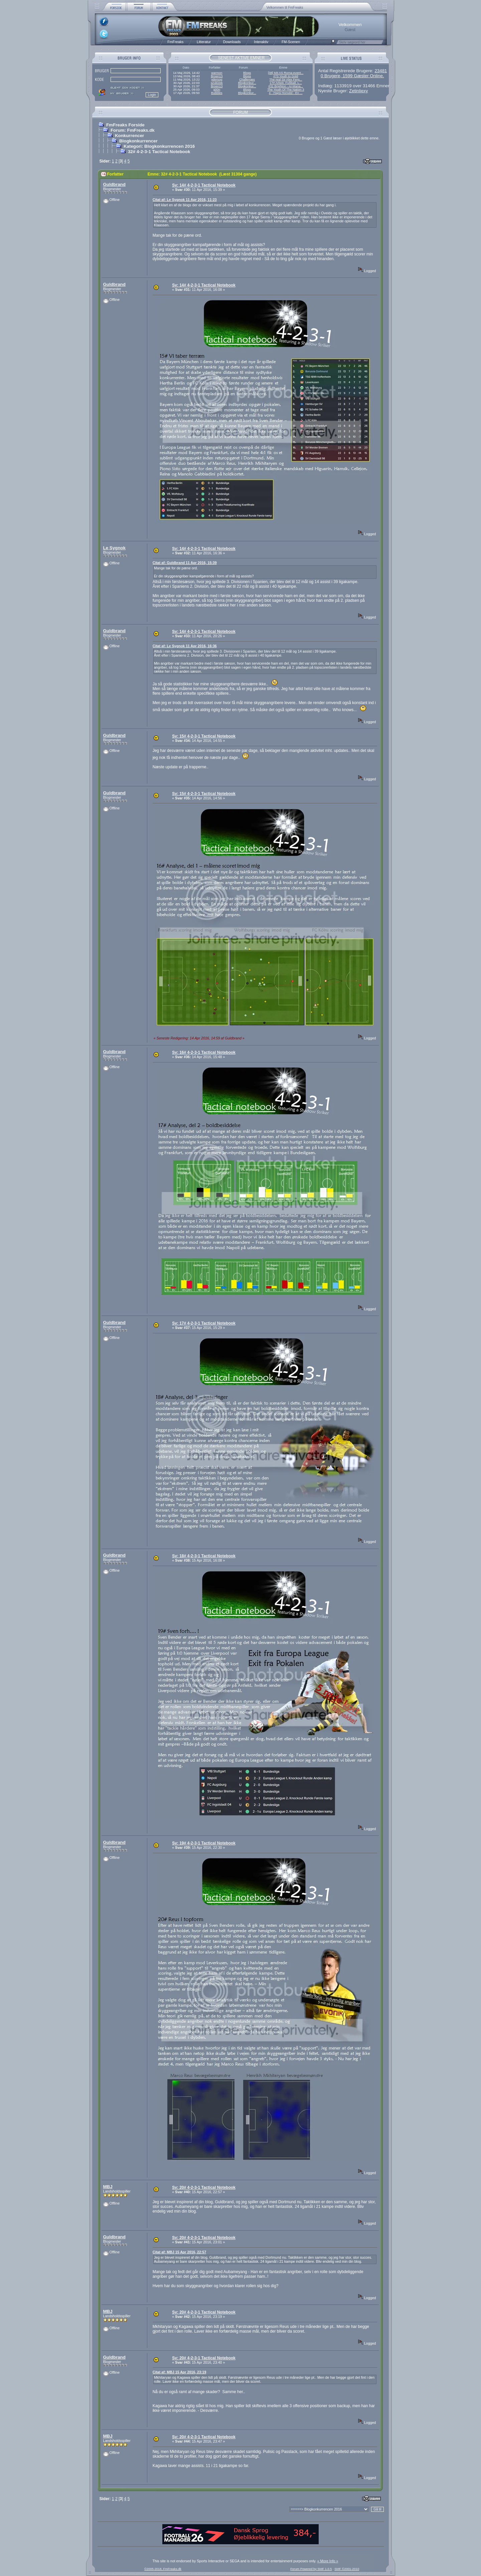 The width and height of the screenshot is (481, 2576). What do you see at coordinates (203, 185) in the screenshot?
I see `Sv: 14# 4-2-3-1 Tactical Notebook` at bounding box center [203, 185].